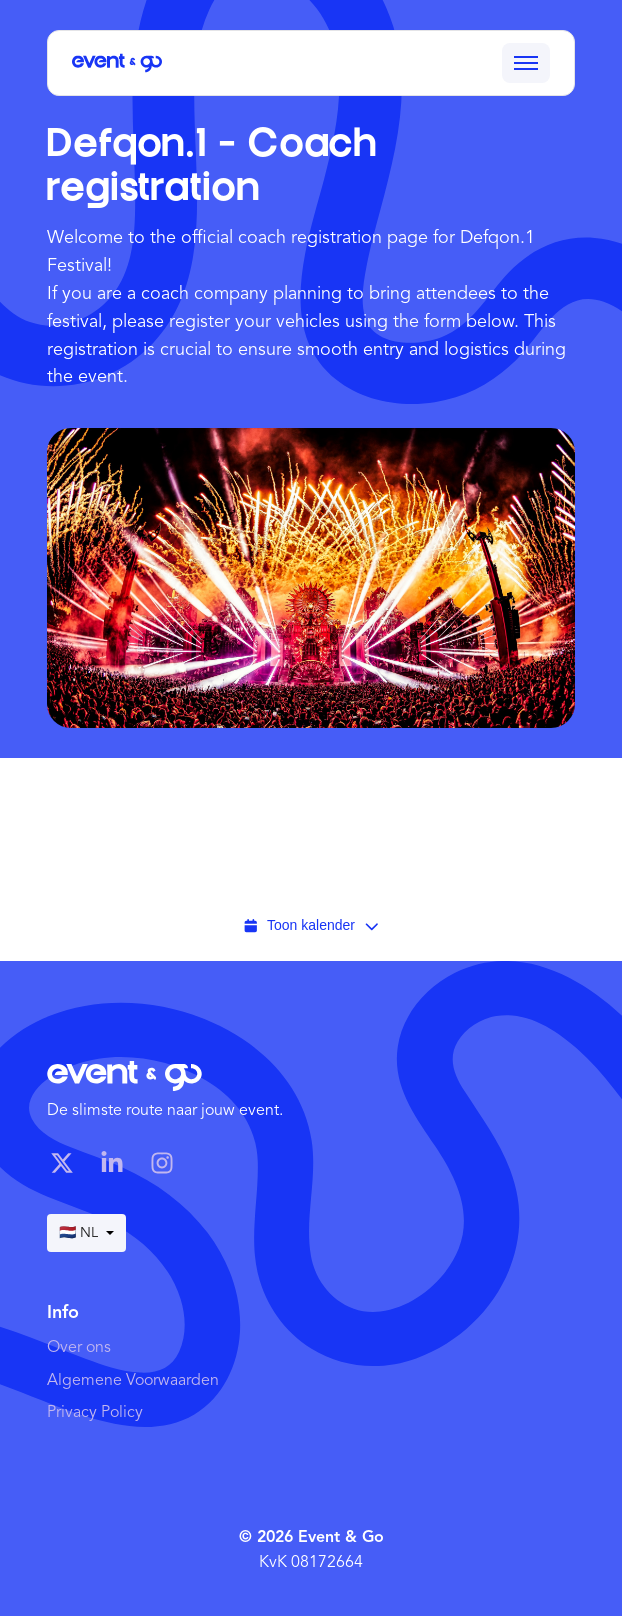  What do you see at coordinates (95, 1413) in the screenshot?
I see `Privacy Policy` at bounding box center [95, 1413].